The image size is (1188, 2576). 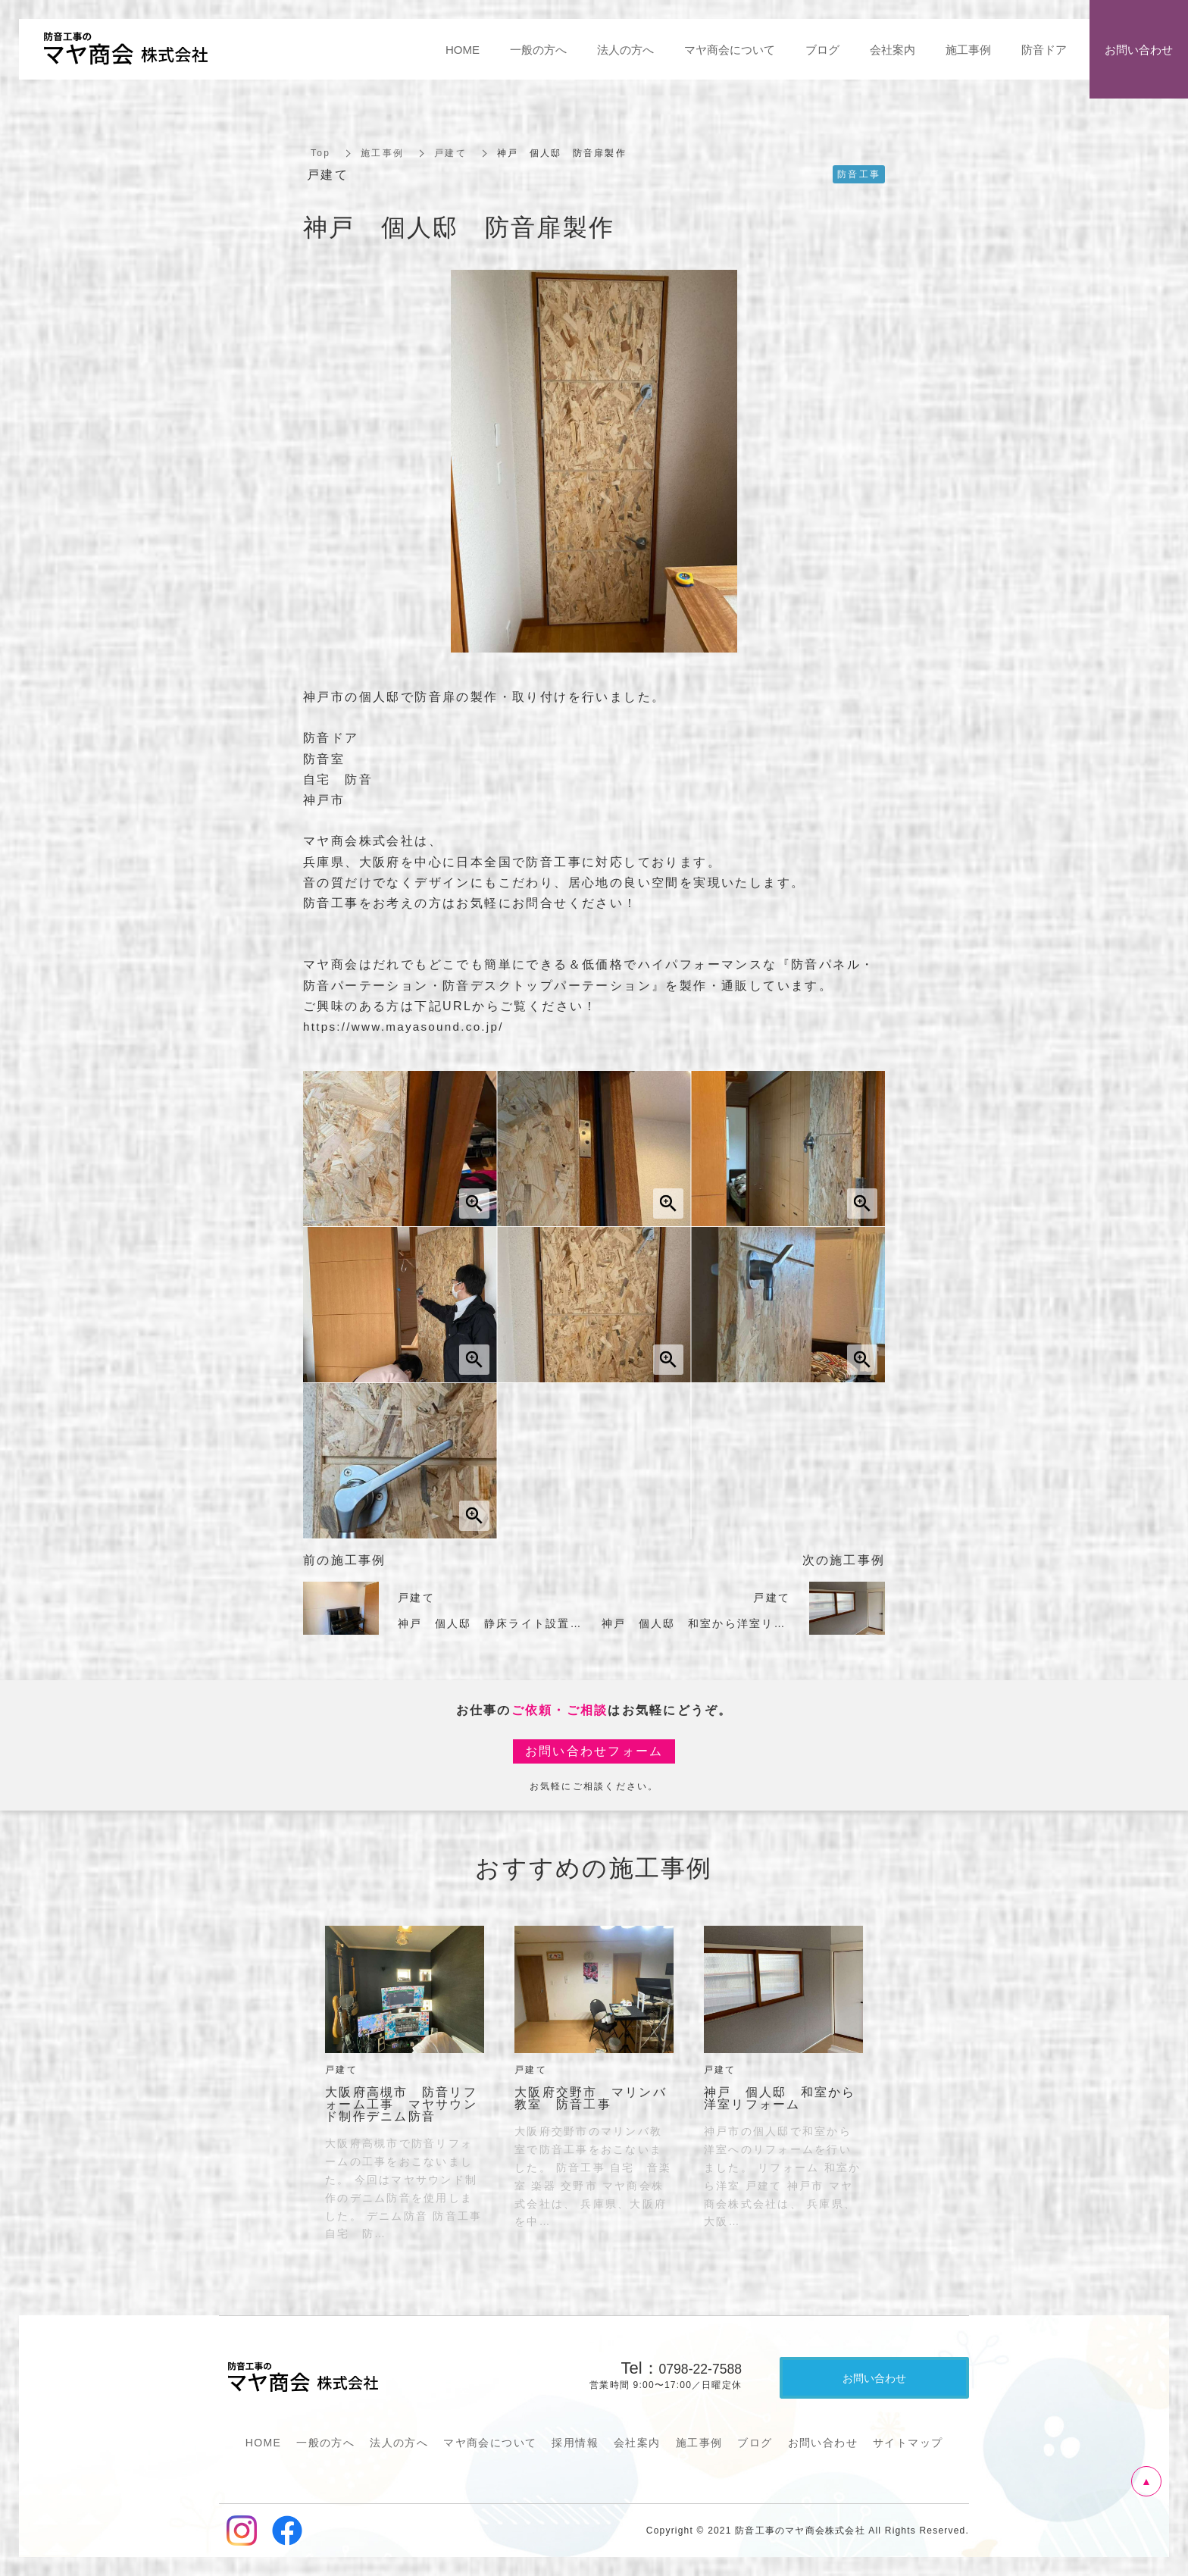 What do you see at coordinates (575, 2443) in the screenshot?
I see `採用情報` at bounding box center [575, 2443].